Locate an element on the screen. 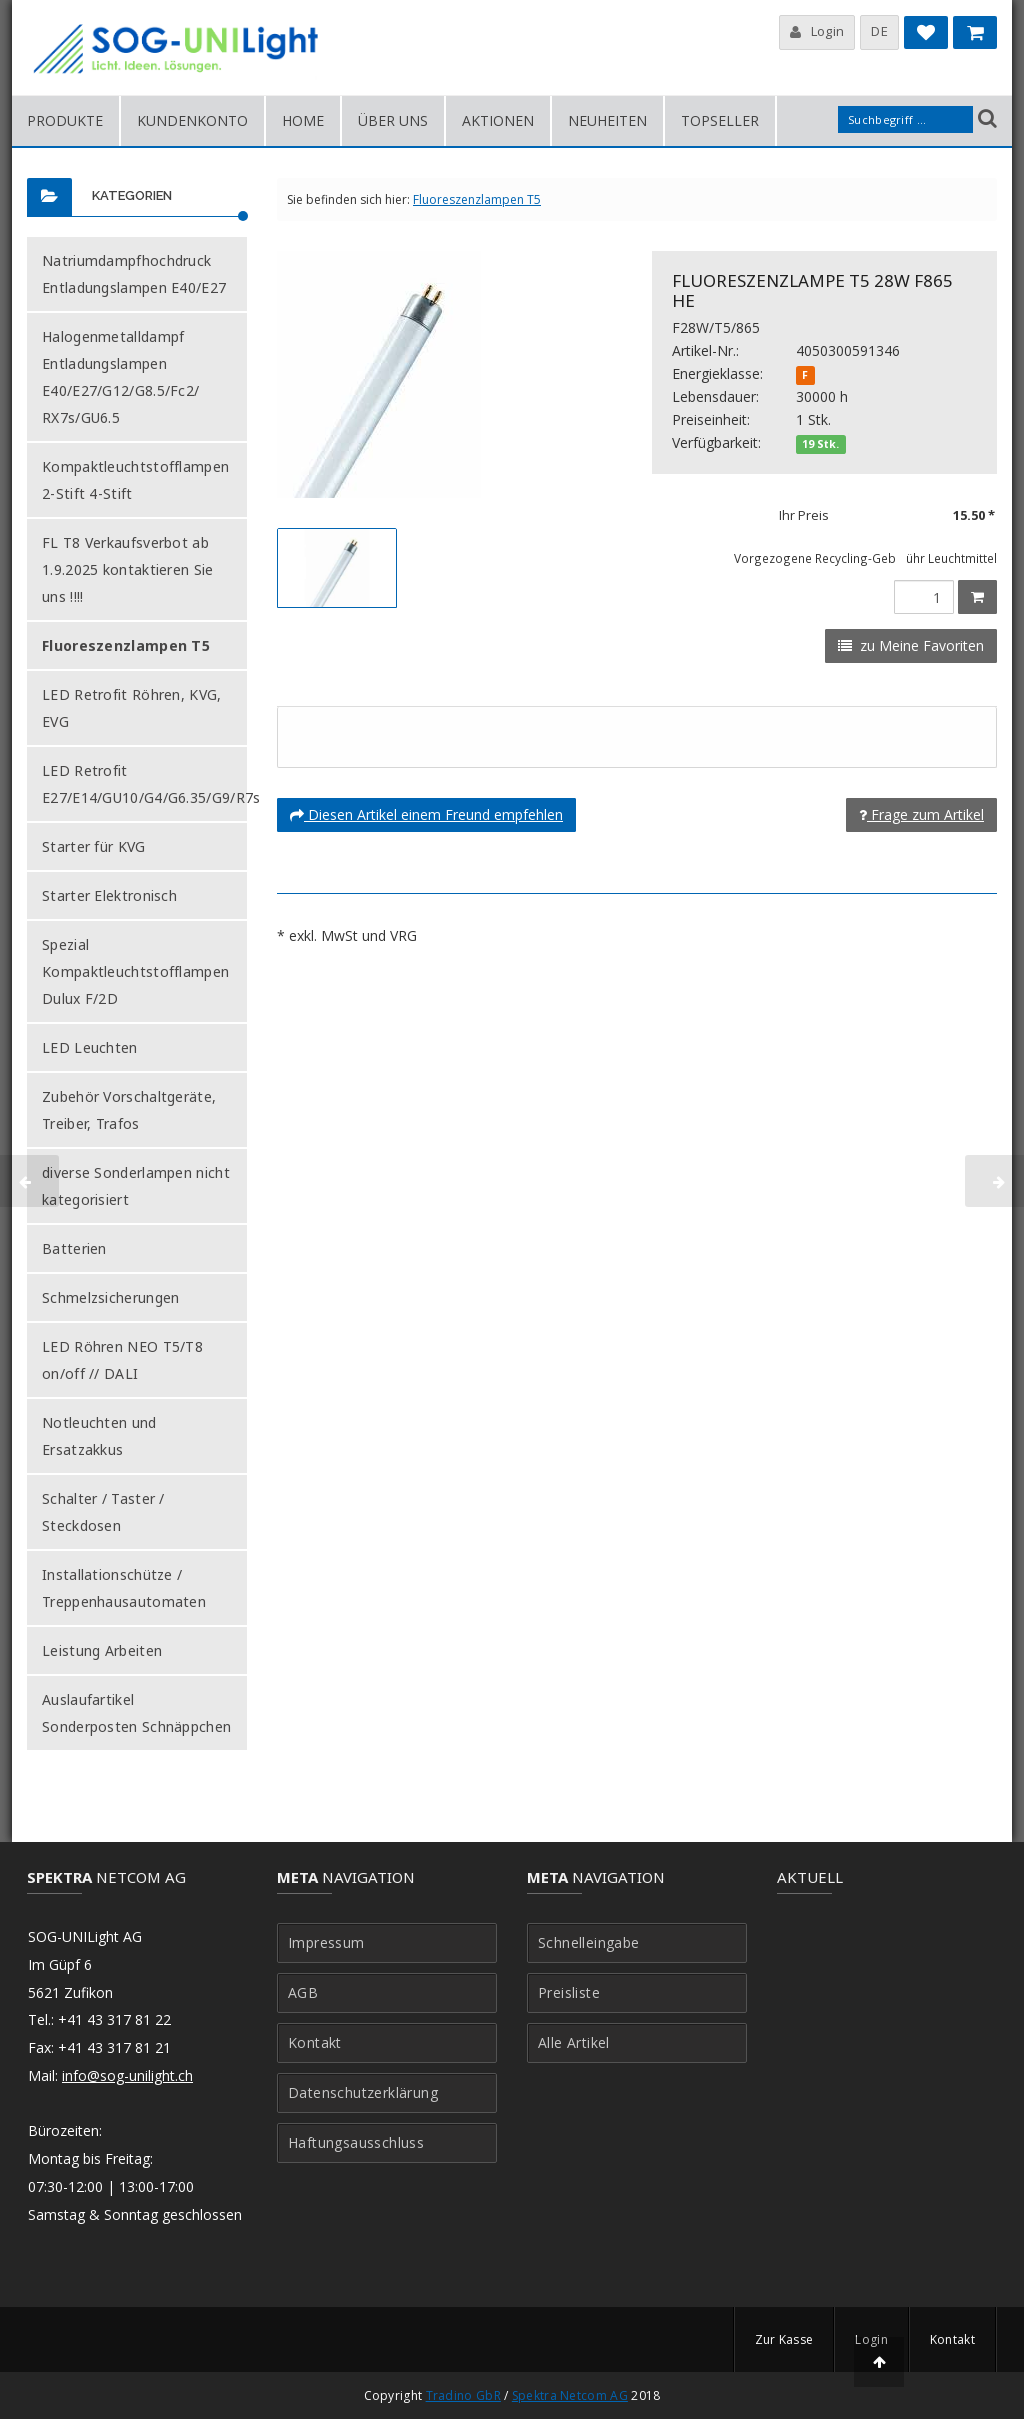 Image resolution: width=1024 pixels, height=2419 pixels. diverse Sonderlampen nicht kategorisiert is located at coordinates (136, 1186).